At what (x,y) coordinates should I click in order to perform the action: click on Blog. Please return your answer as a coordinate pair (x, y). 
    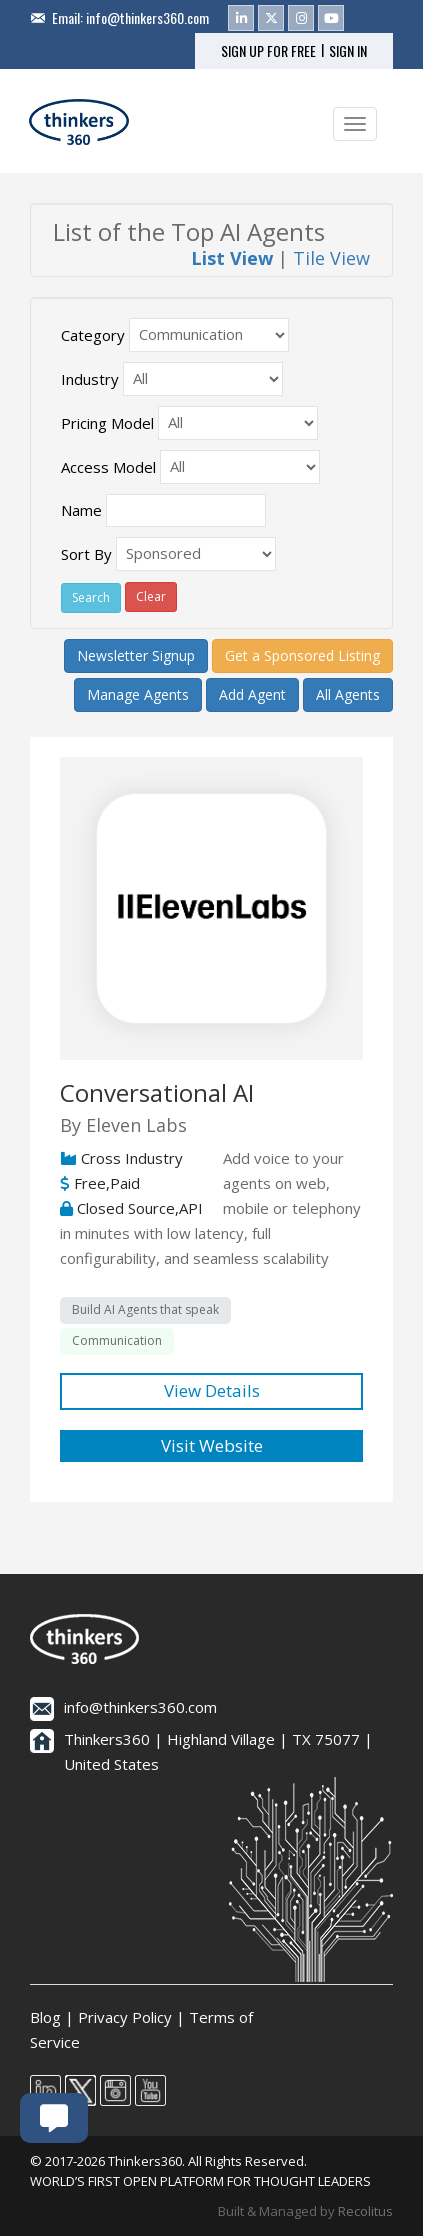
    Looking at the image, I should click on (45, 2017).